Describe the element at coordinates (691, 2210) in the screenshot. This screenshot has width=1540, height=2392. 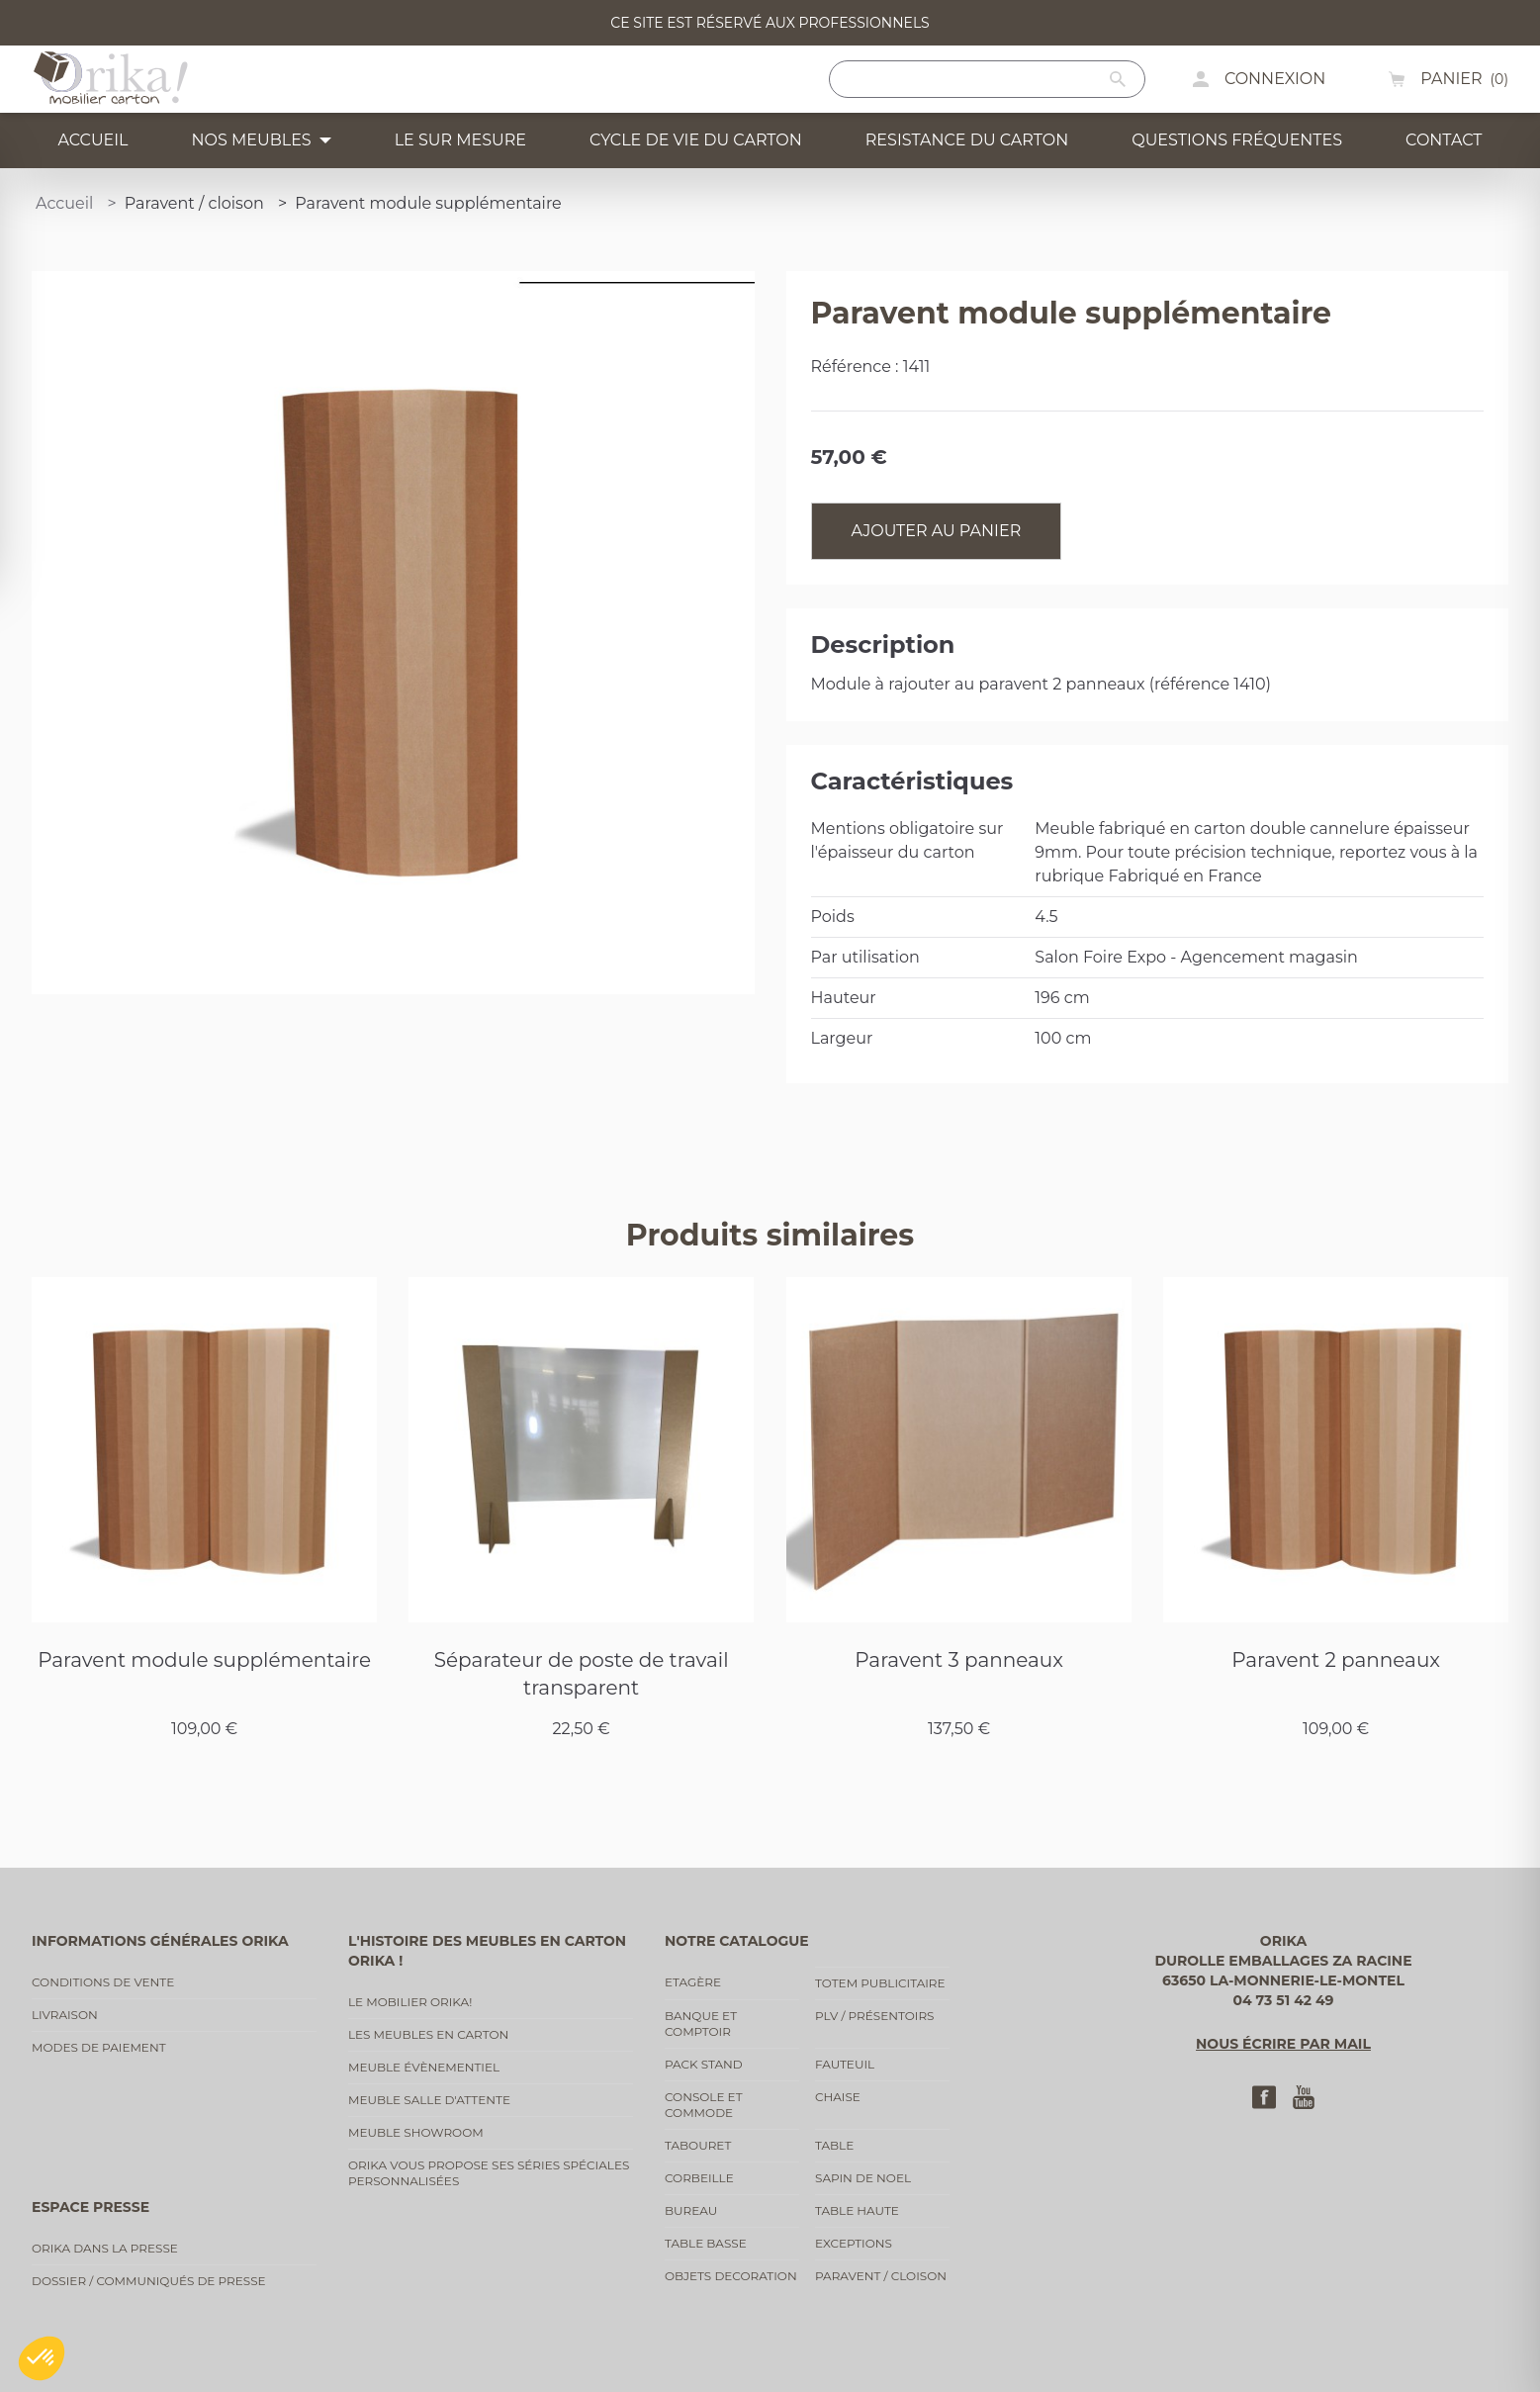
I see `Bureau` at that location.